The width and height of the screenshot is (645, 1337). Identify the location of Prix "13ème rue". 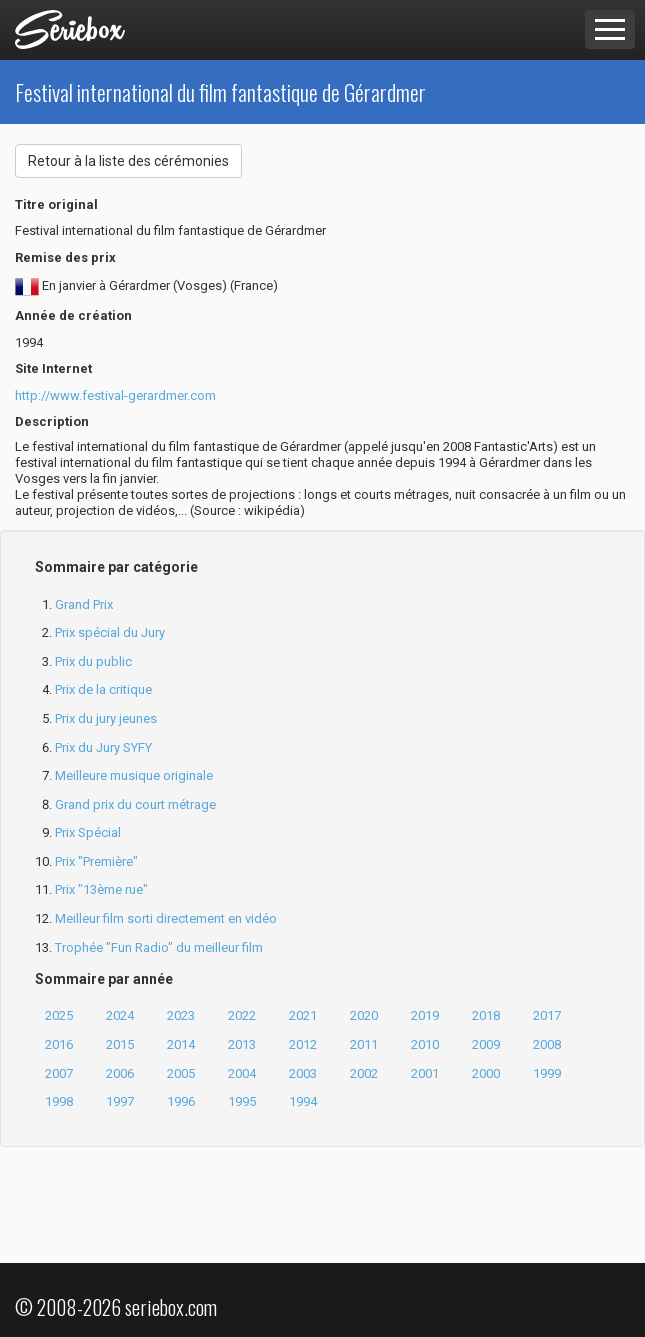
(101, 889).